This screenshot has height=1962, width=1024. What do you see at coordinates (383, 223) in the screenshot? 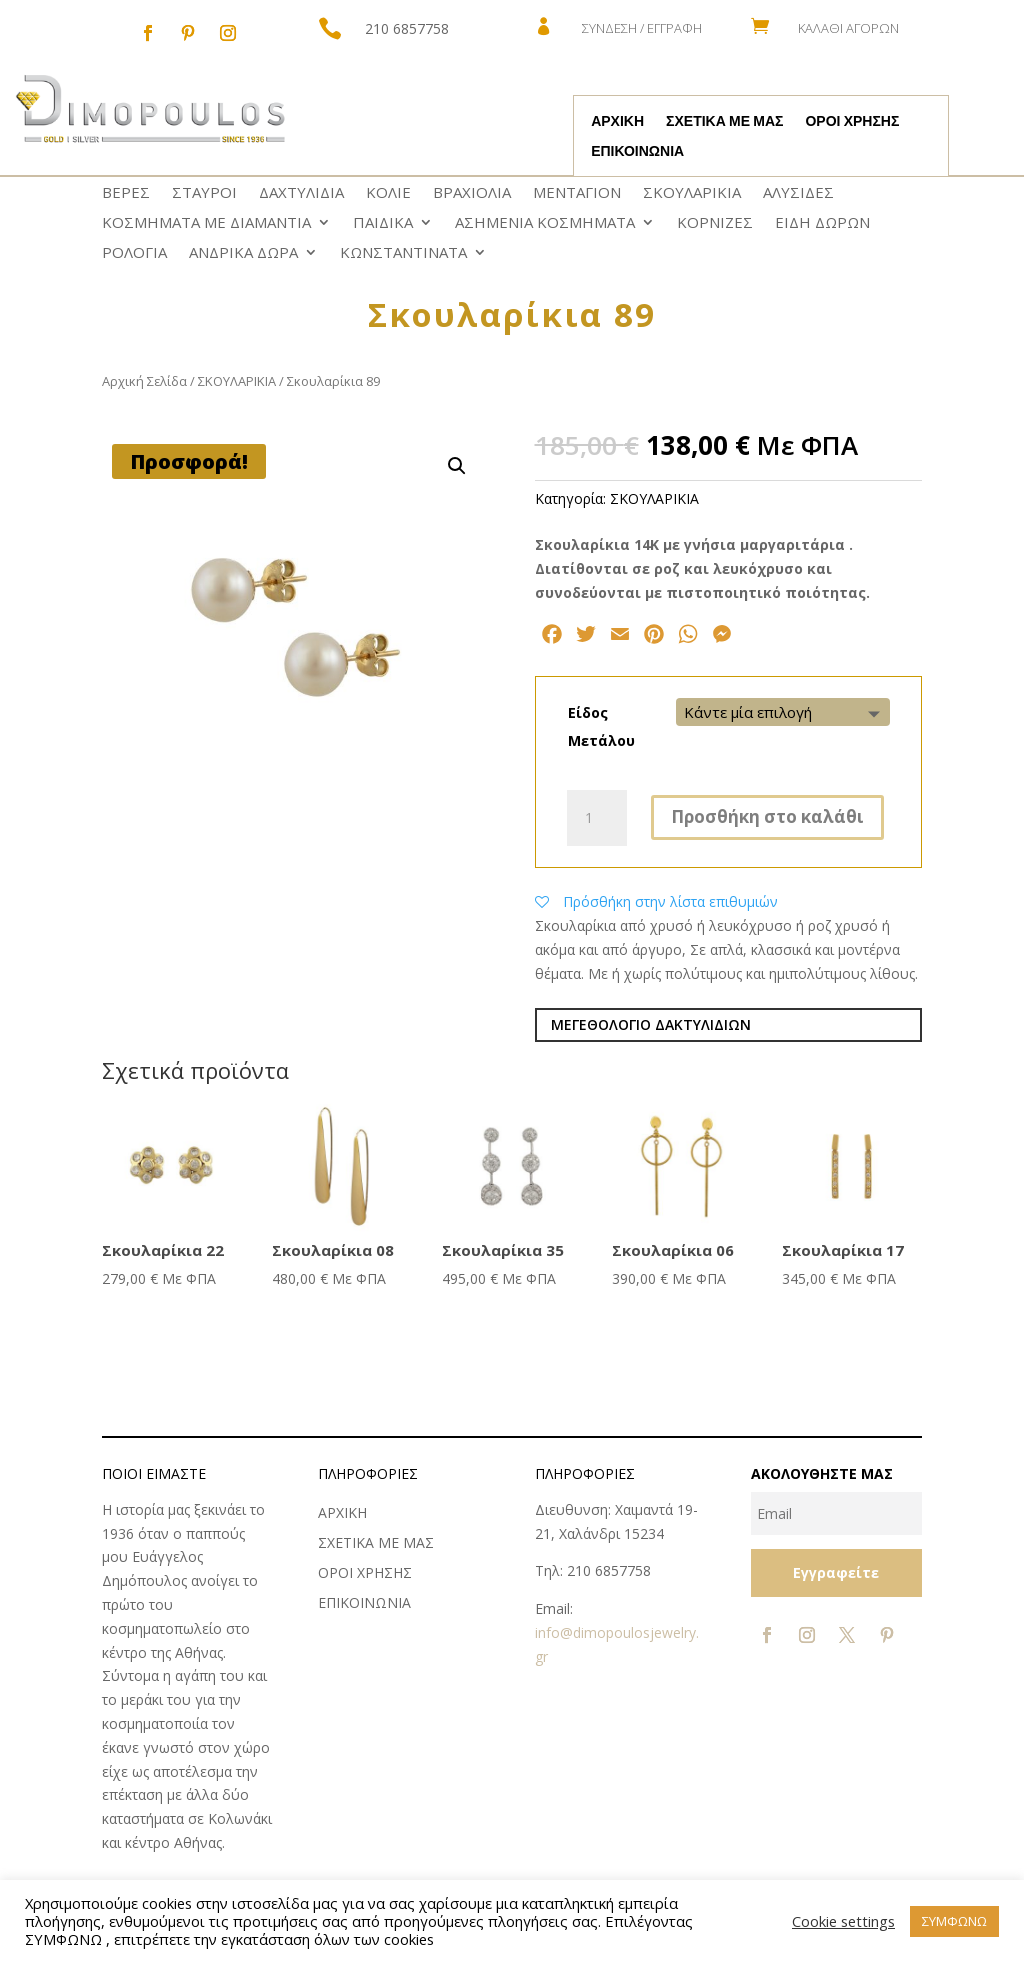
I see `ΠΑΙΔΙΚΑ` at bounding box center [383, 223].